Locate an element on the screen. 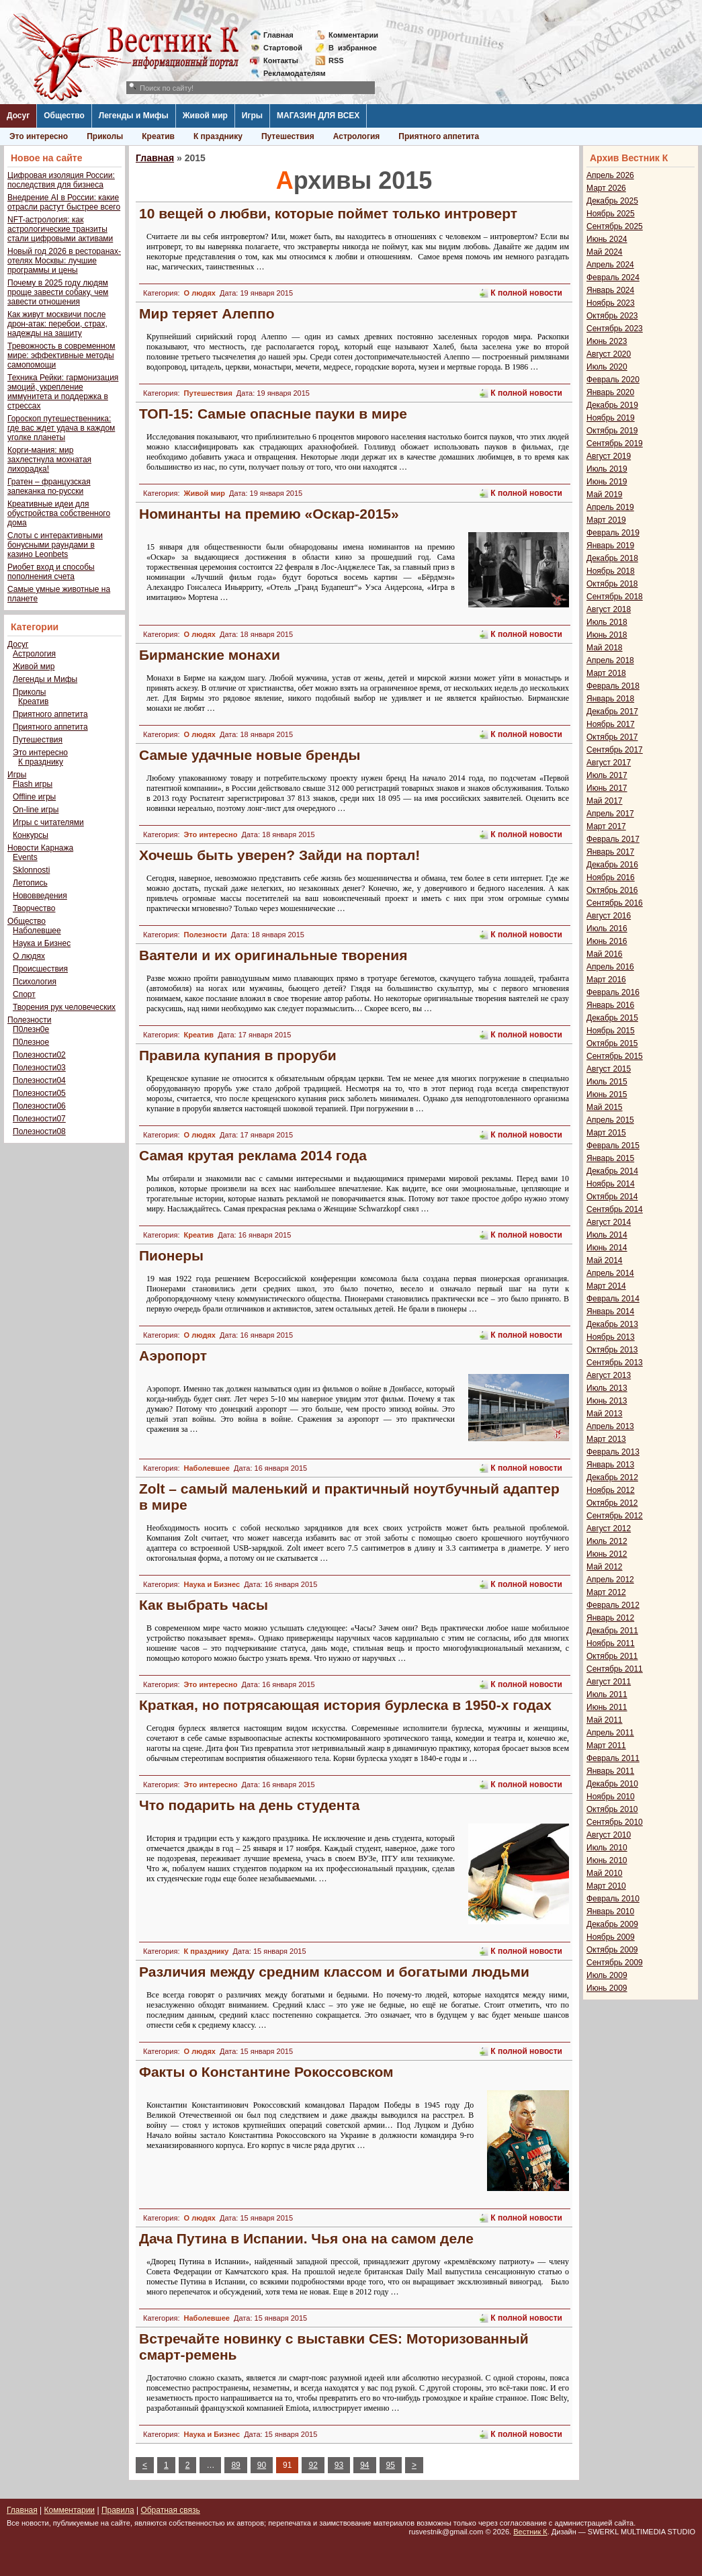  Сентябрь 2023 is located at coordinates (614, 328).